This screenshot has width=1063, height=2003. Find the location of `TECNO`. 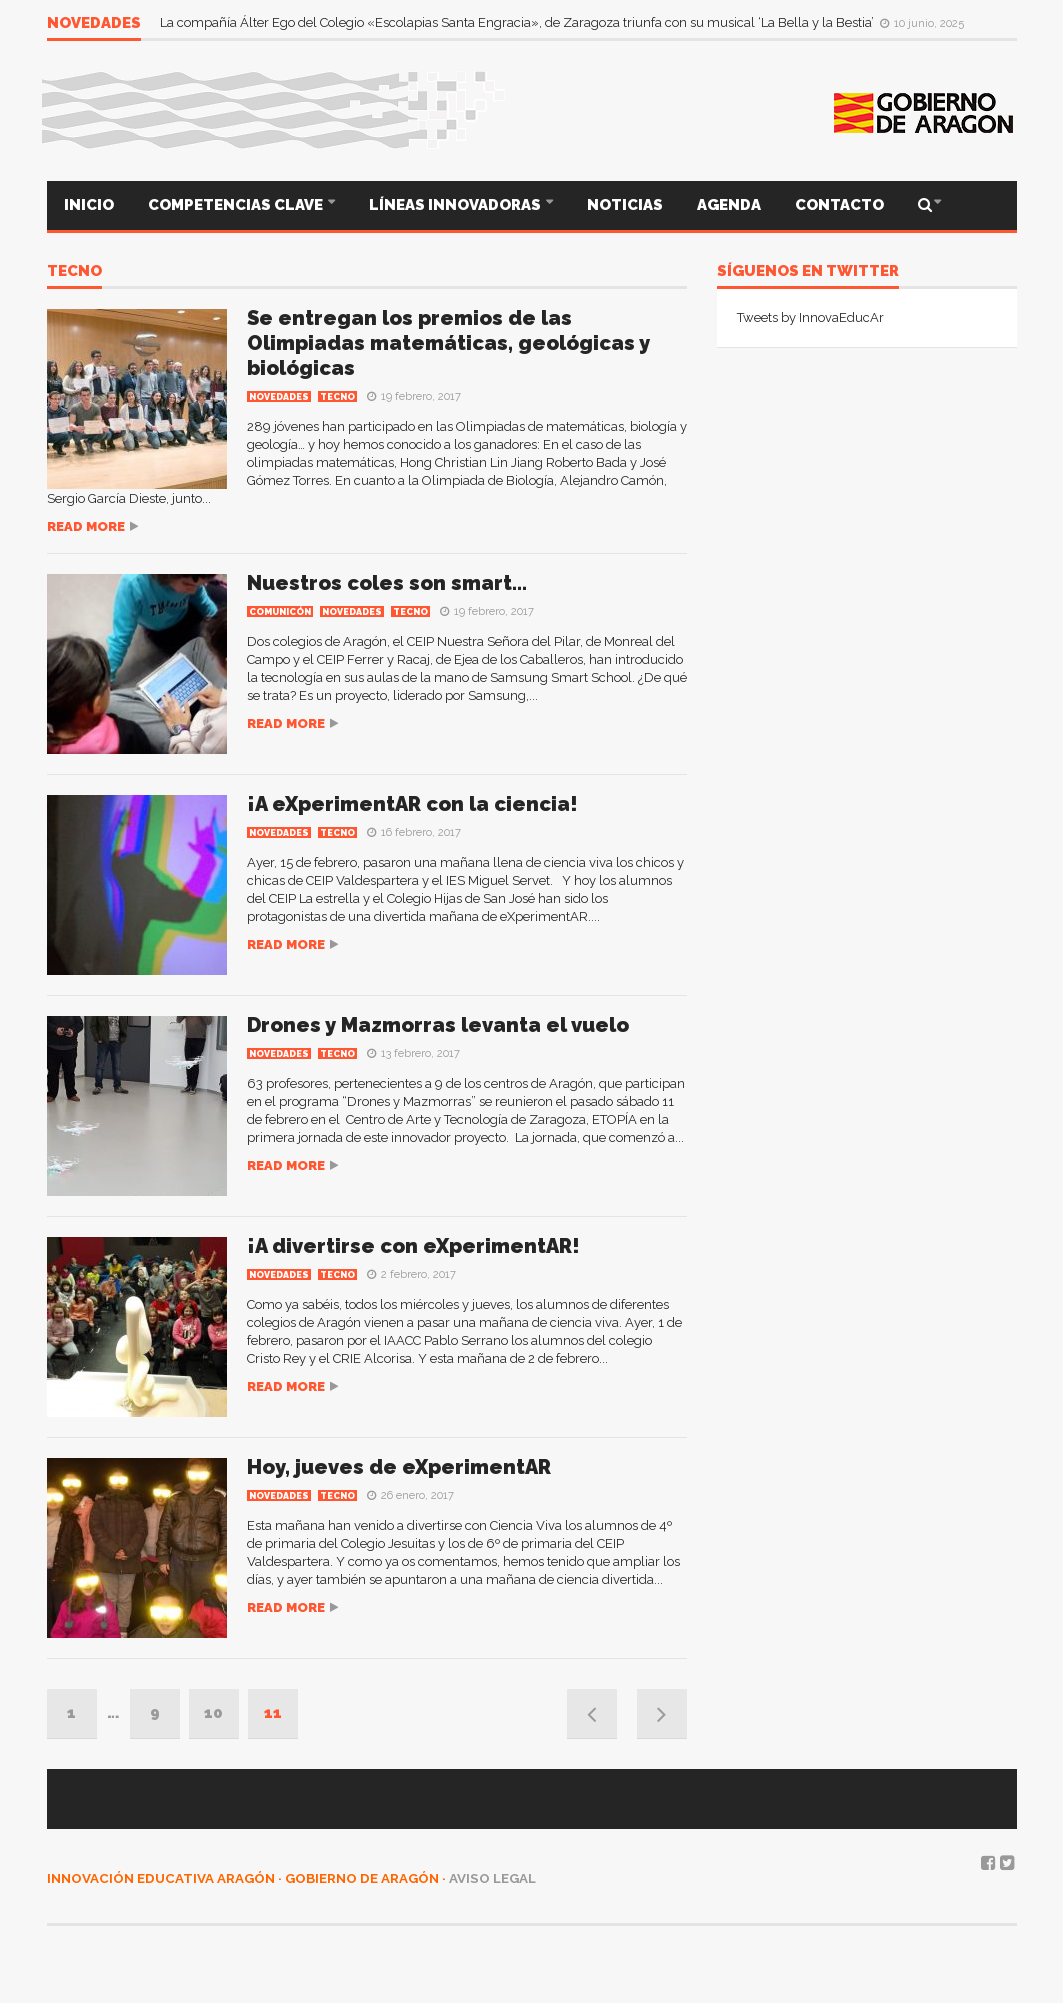

TECNO is located at coordinates (74, 272).